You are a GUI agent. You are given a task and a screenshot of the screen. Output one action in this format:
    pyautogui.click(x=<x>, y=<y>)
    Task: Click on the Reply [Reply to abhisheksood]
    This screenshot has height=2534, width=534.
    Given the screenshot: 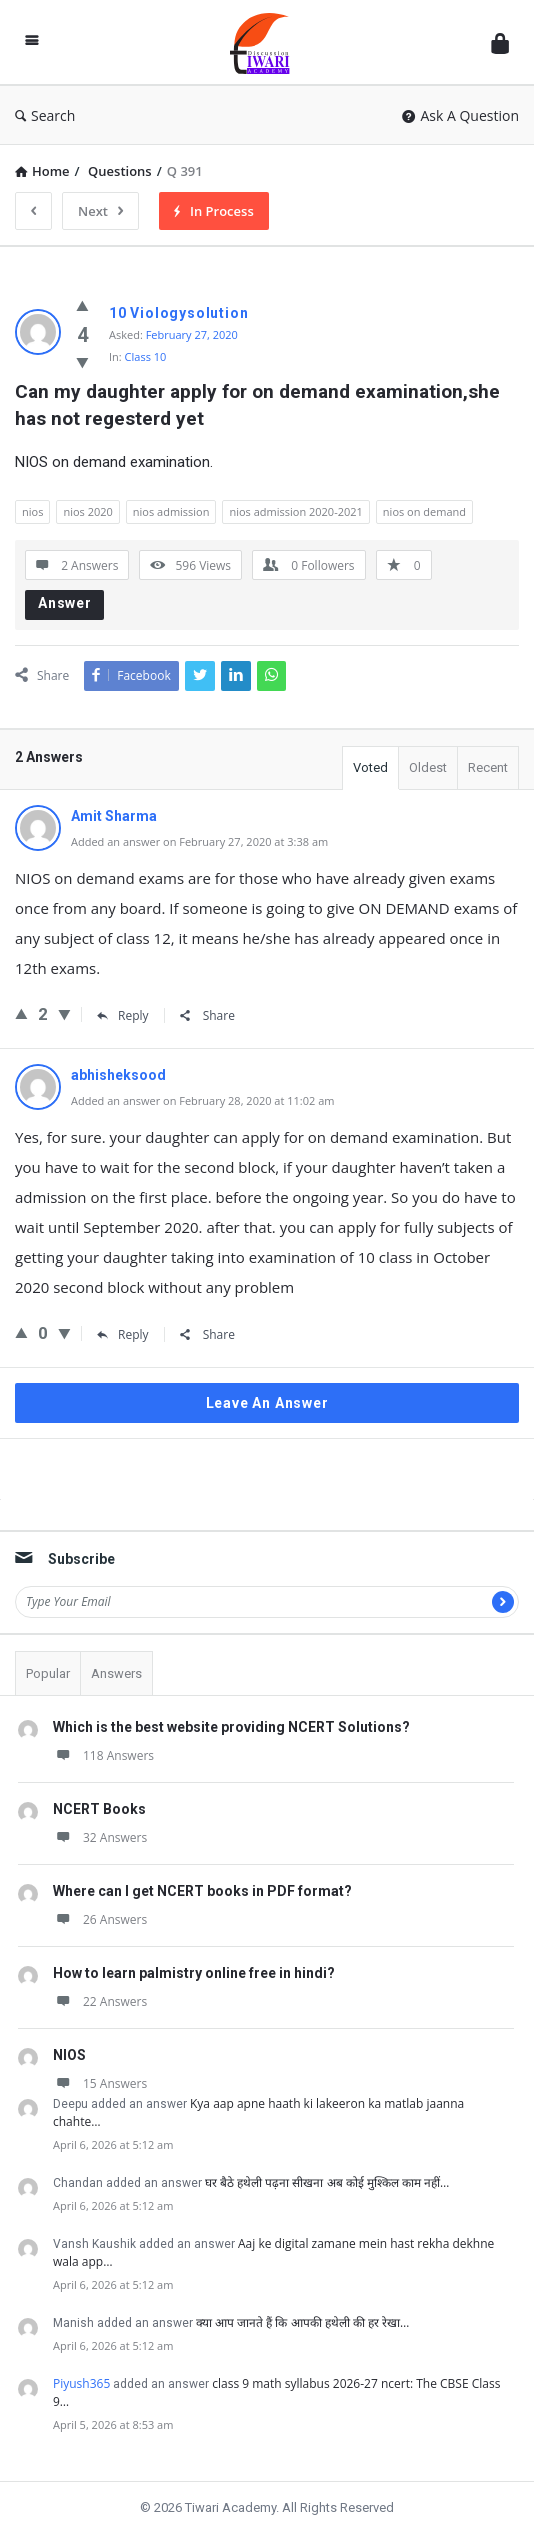 What is the action you would take?
    pyautogui.click(x=123, y=1334)
    